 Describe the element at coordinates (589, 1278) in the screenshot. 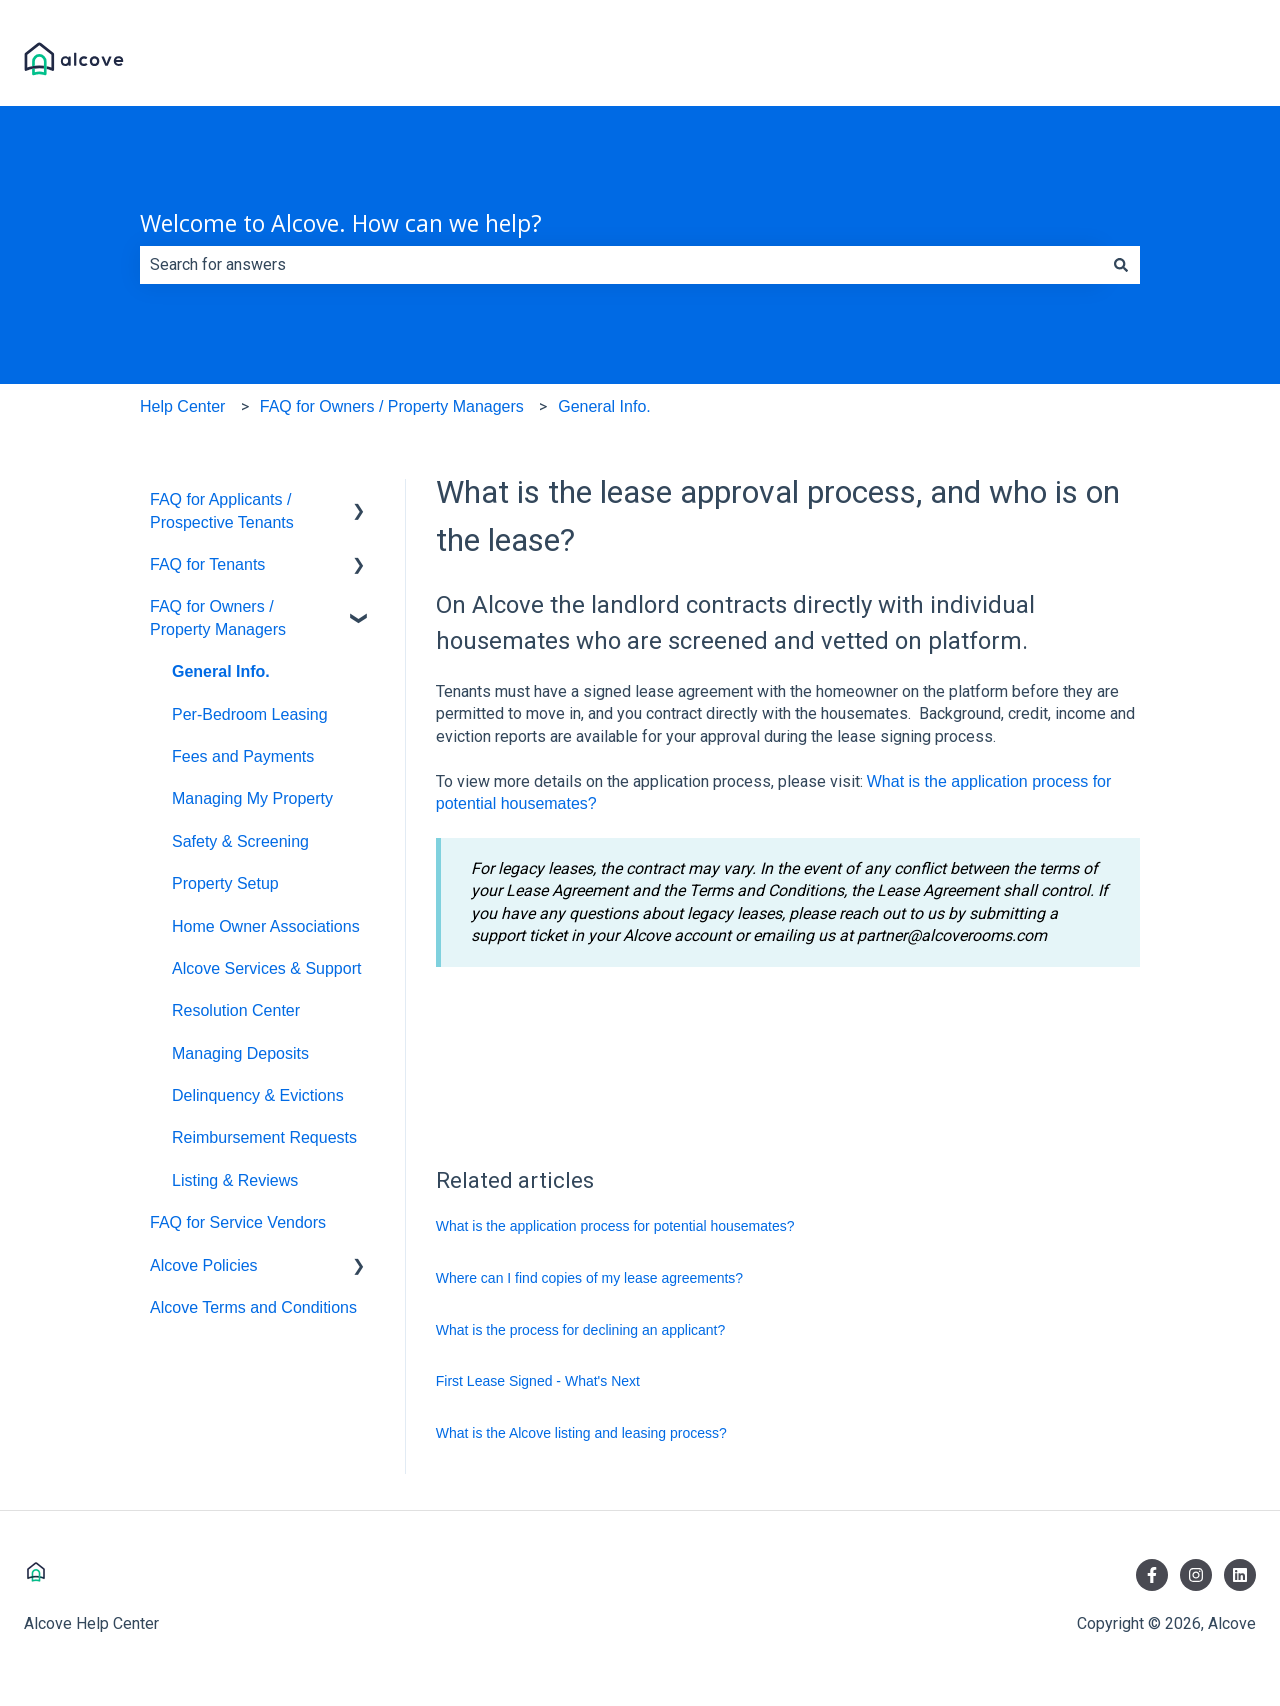

I see `Where can I find copies of my lease agreements?` at that location.